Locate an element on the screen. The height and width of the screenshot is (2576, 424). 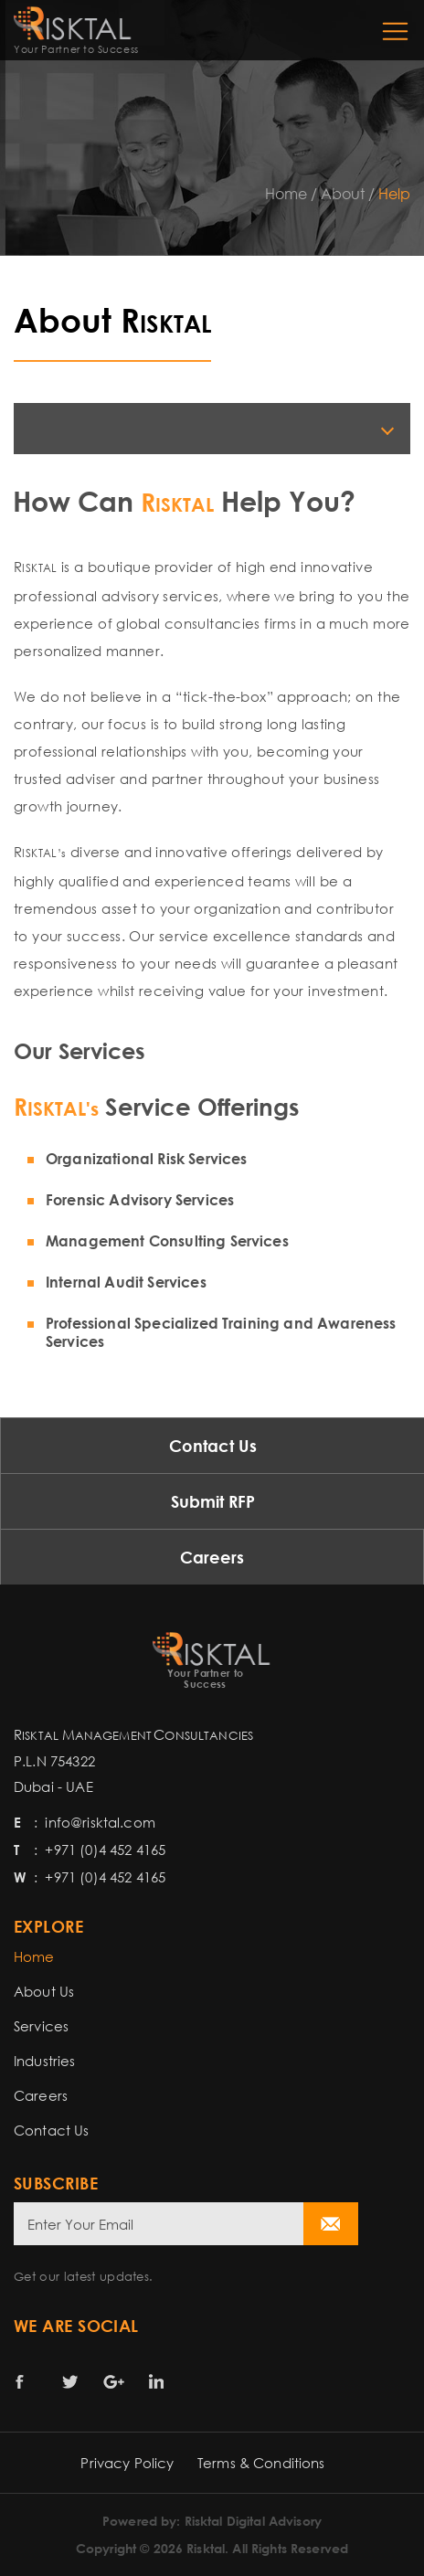
Contact Us is located at coordinates (213, 1446).